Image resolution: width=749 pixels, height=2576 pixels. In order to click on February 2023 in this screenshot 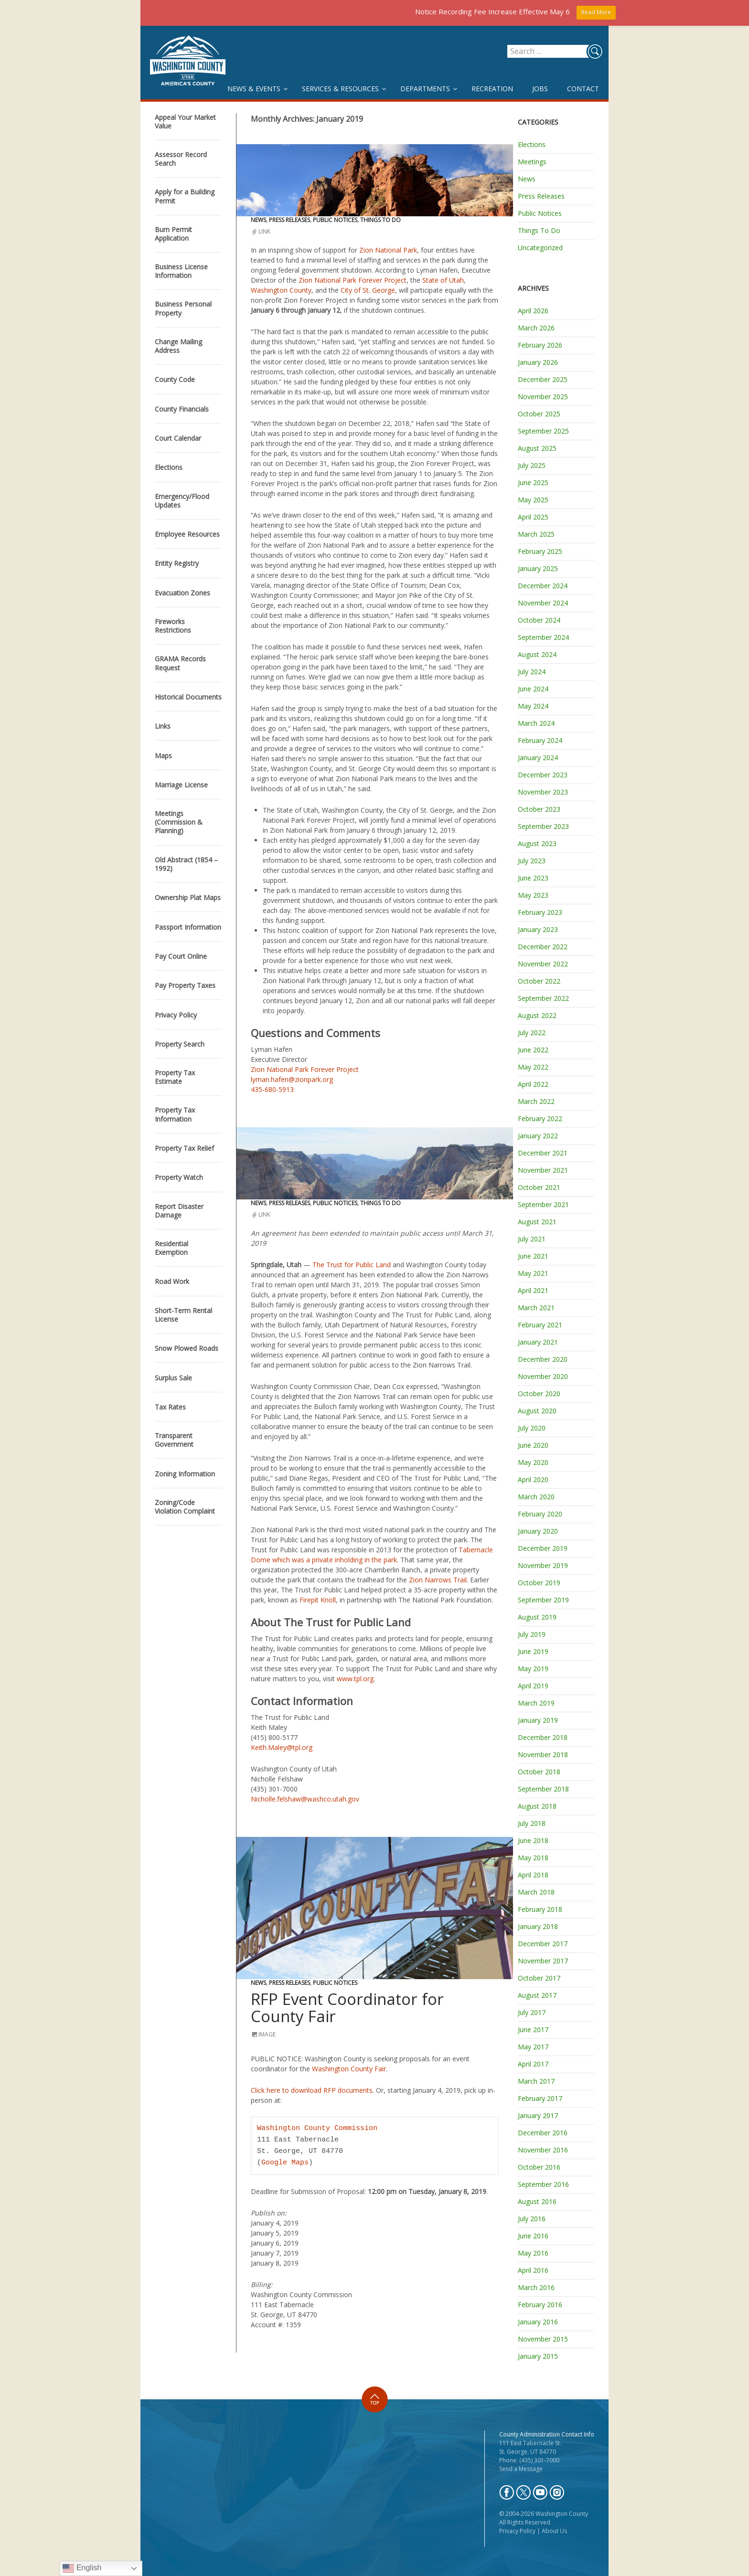, I will do `click(540, 912)`.